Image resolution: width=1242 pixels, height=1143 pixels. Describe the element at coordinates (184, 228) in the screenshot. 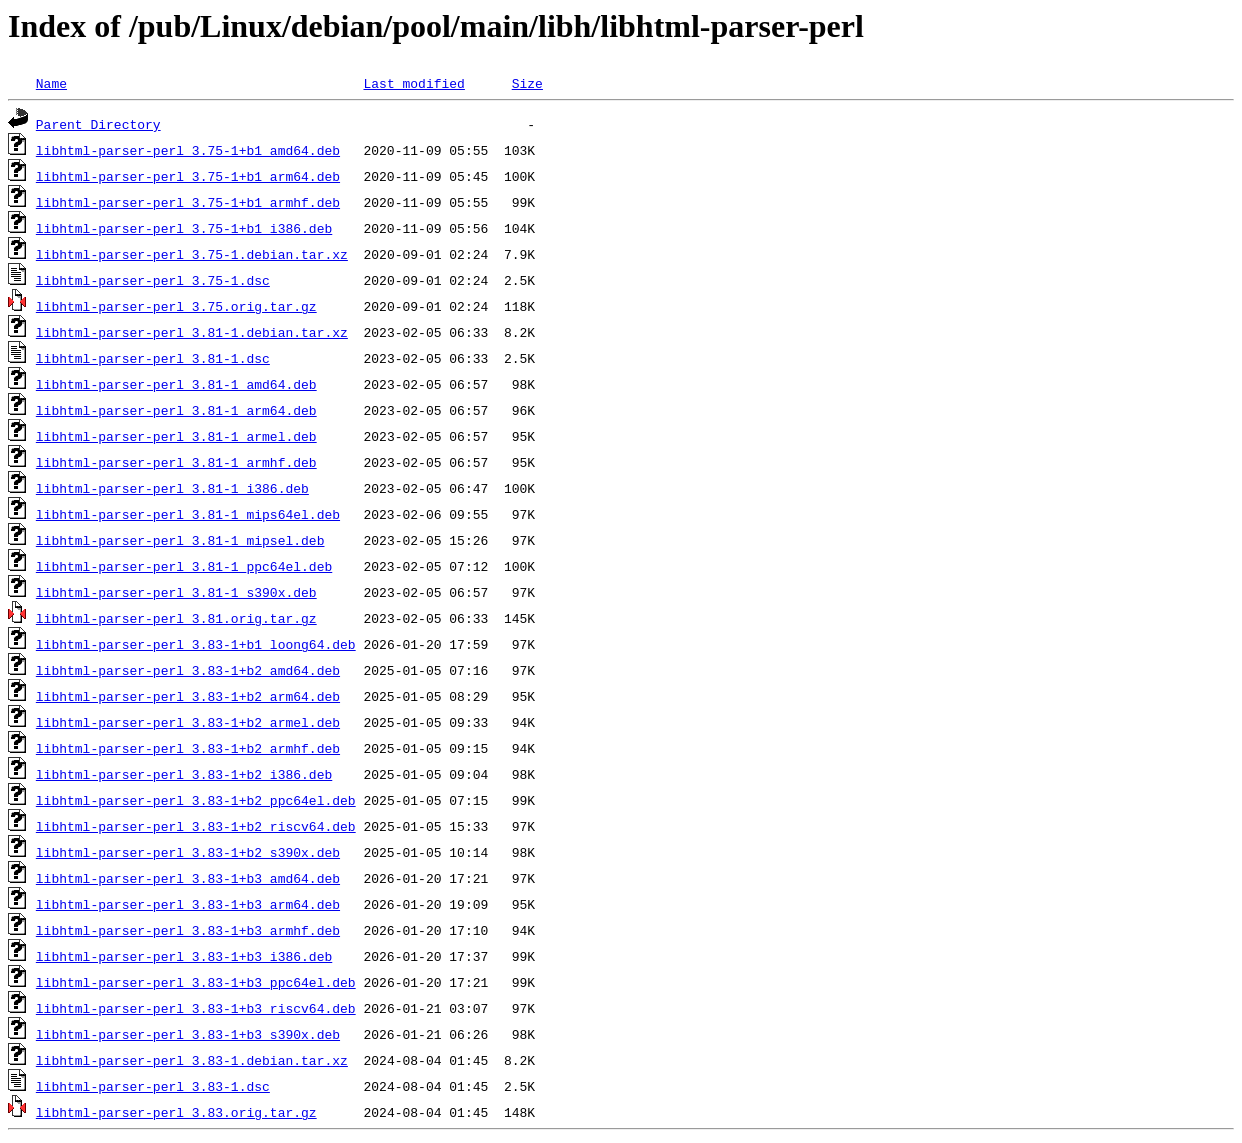

I see `libhtml-parser-perl_3.75-1+b1_i386.deb` at that location.